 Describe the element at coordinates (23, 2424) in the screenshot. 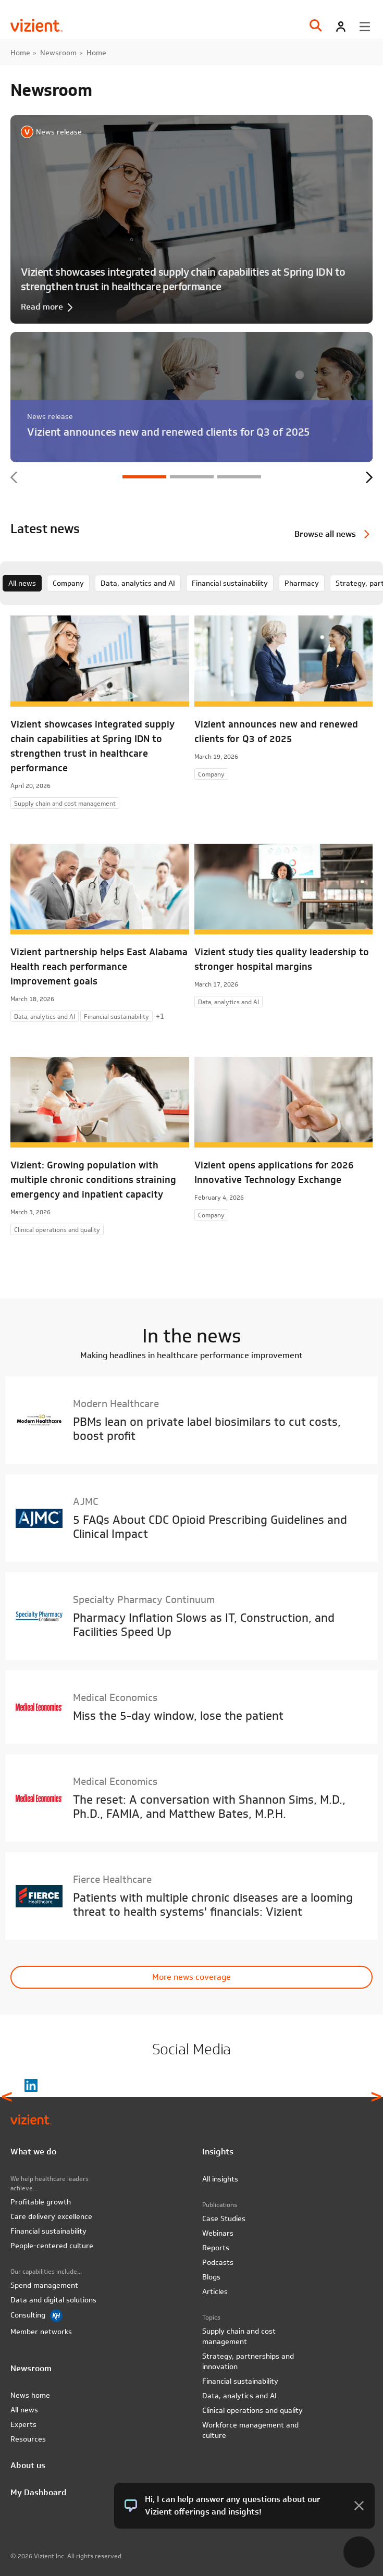

I see `Experts` at that location.